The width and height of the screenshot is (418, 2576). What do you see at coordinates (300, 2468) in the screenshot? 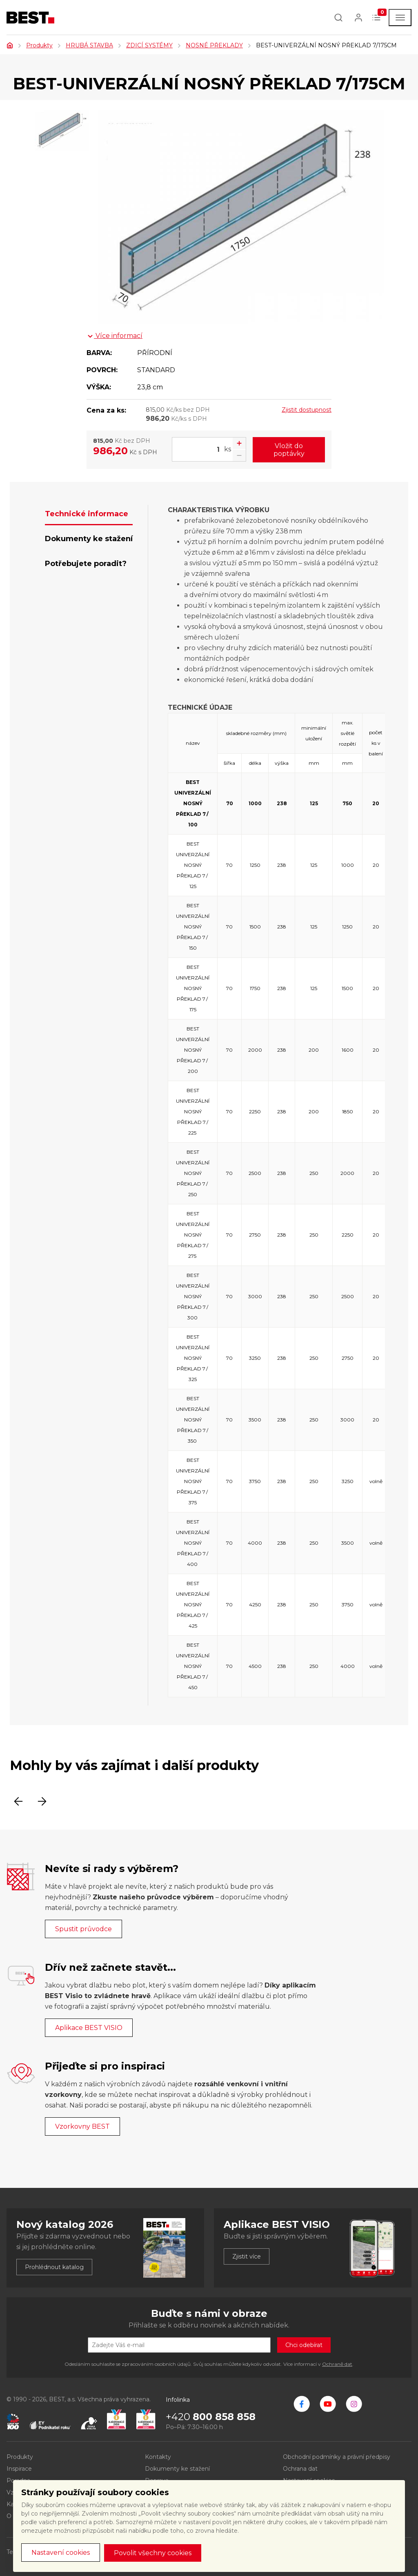
I see `Ochrana dat` at bounding box center [300, 2468].